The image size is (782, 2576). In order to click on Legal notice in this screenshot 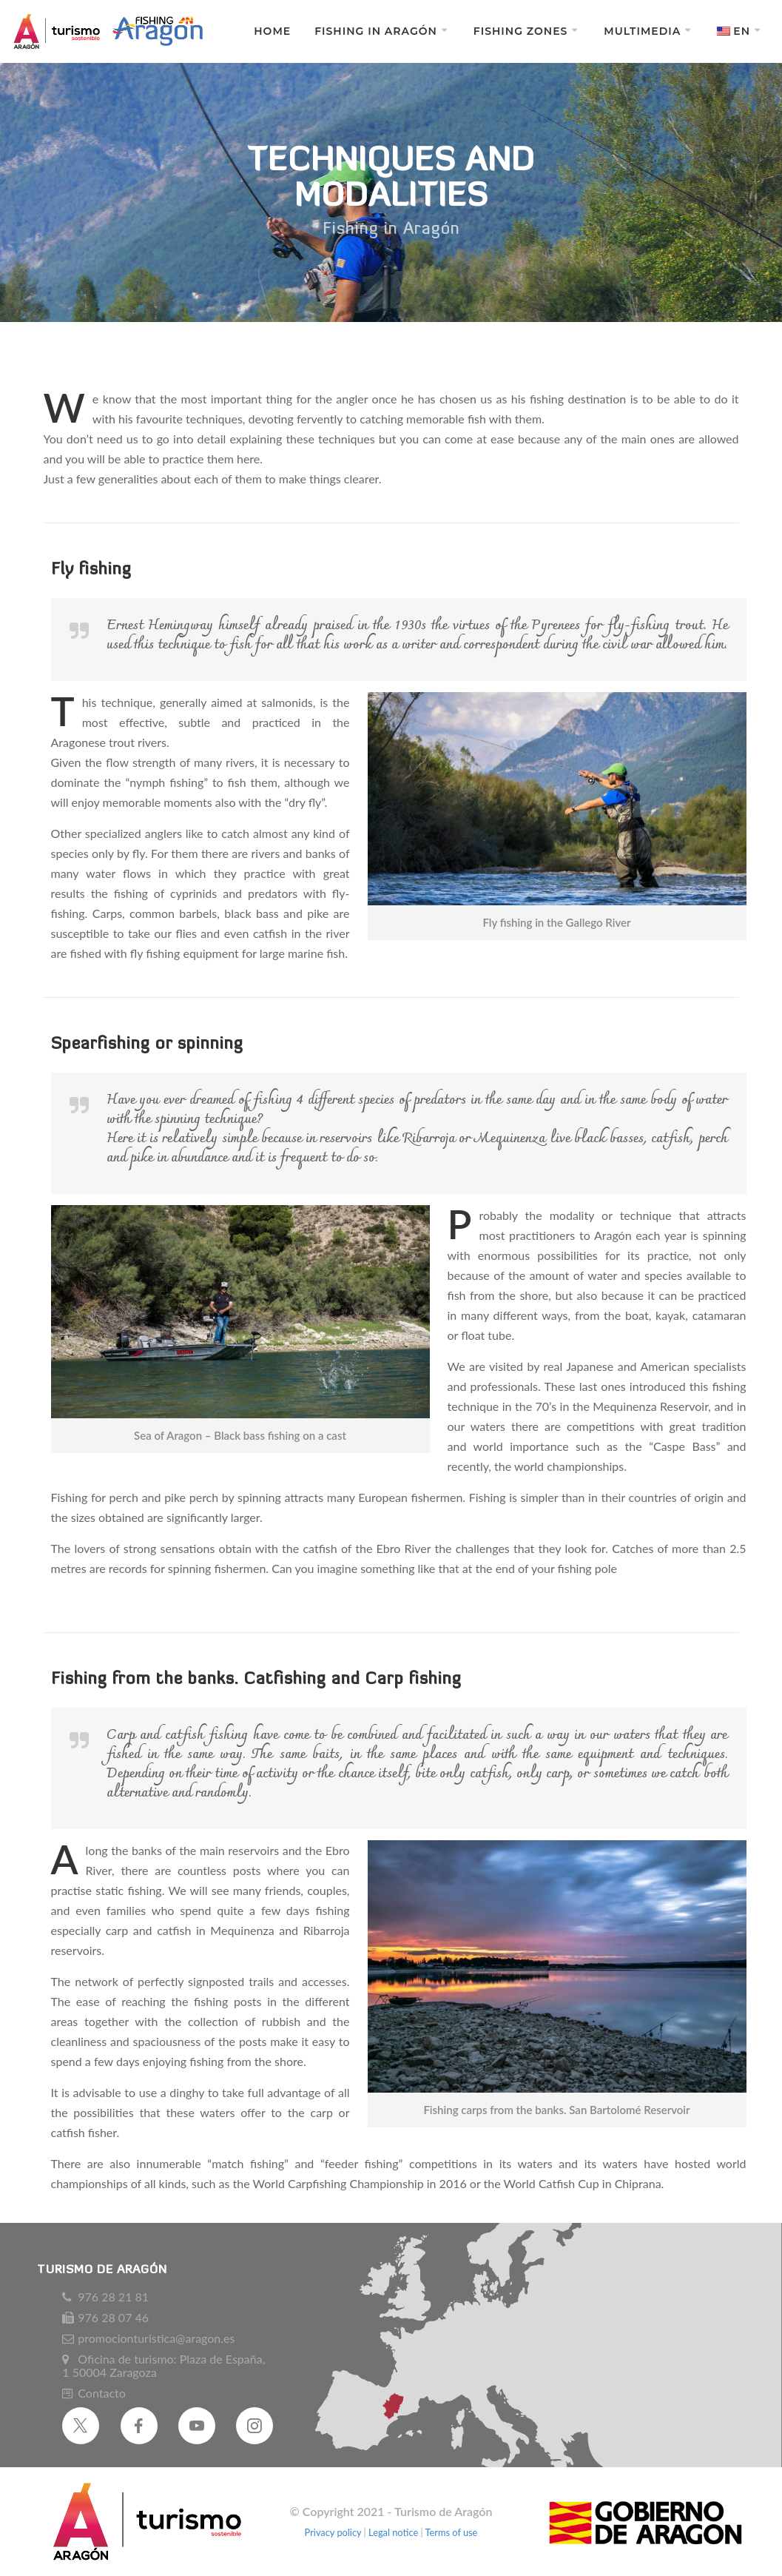, I will do `click(393, 2532)`.